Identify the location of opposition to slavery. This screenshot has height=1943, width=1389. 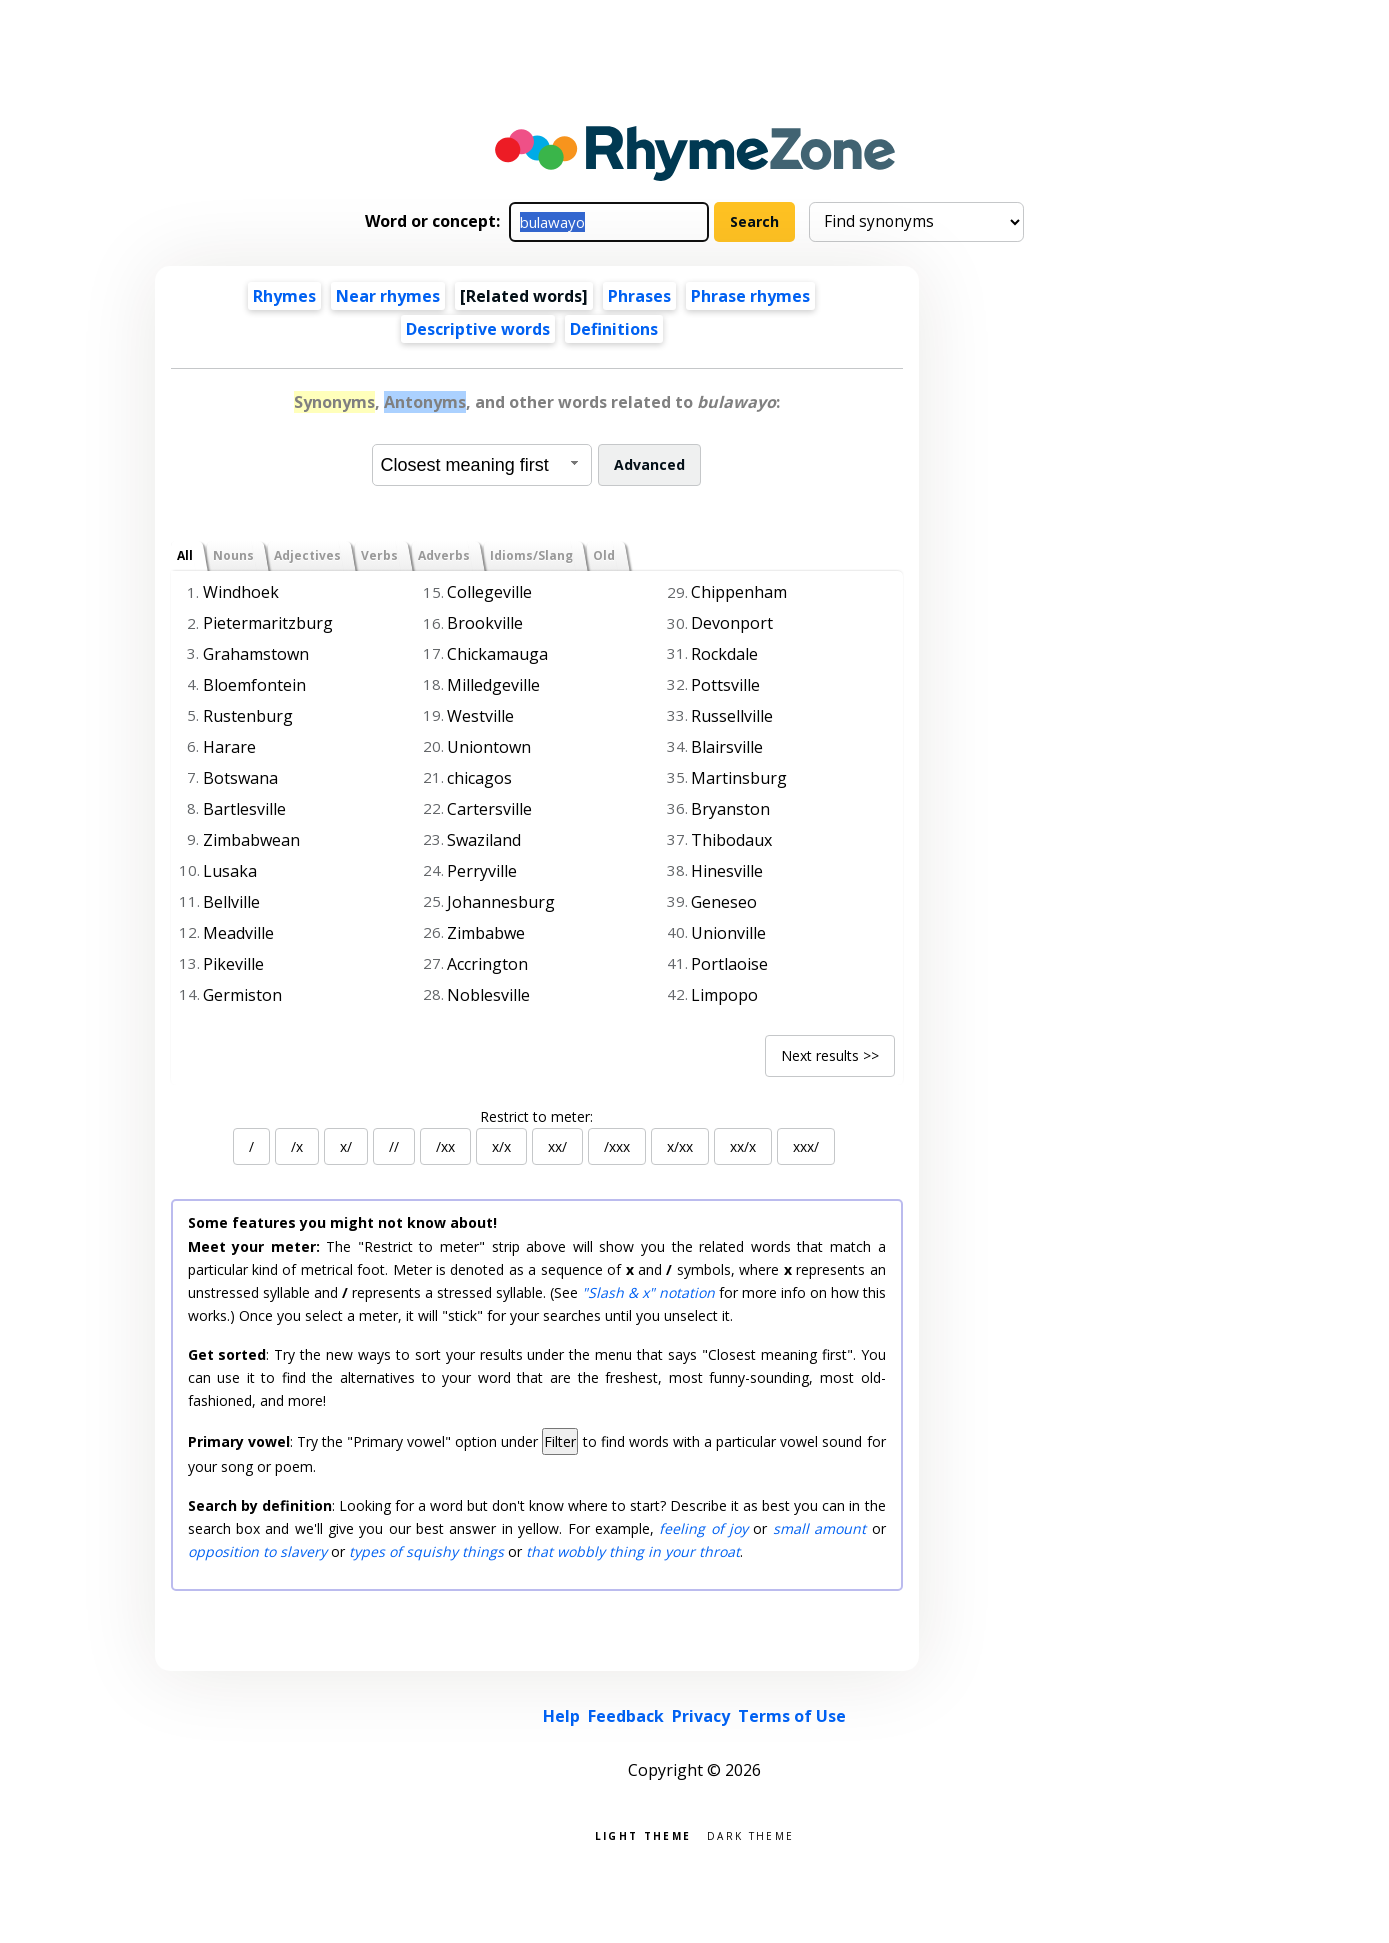
(257, 1551).